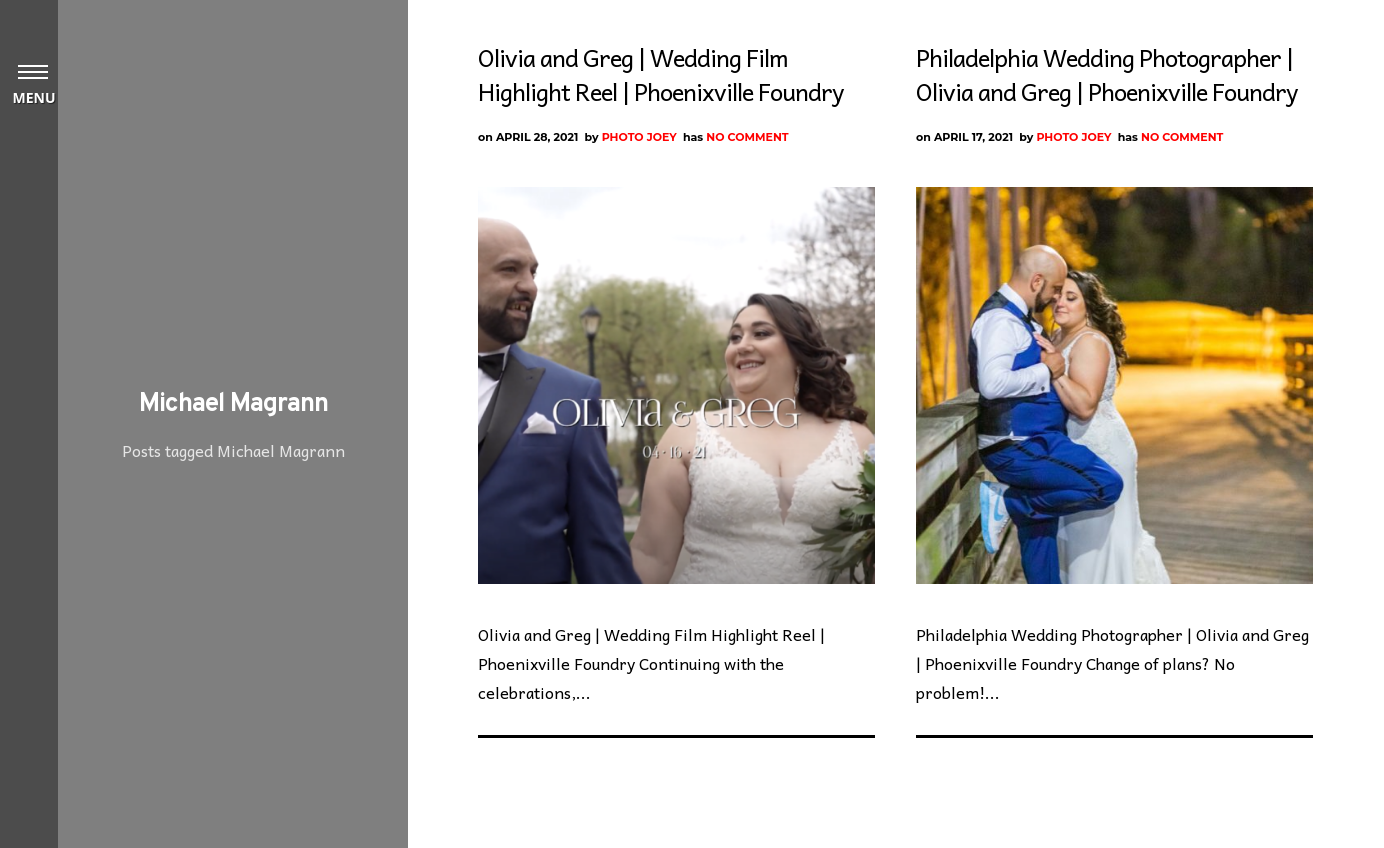 This screenshot has height=848, width=1384. I want to click on No Comment, so click(747, 137).